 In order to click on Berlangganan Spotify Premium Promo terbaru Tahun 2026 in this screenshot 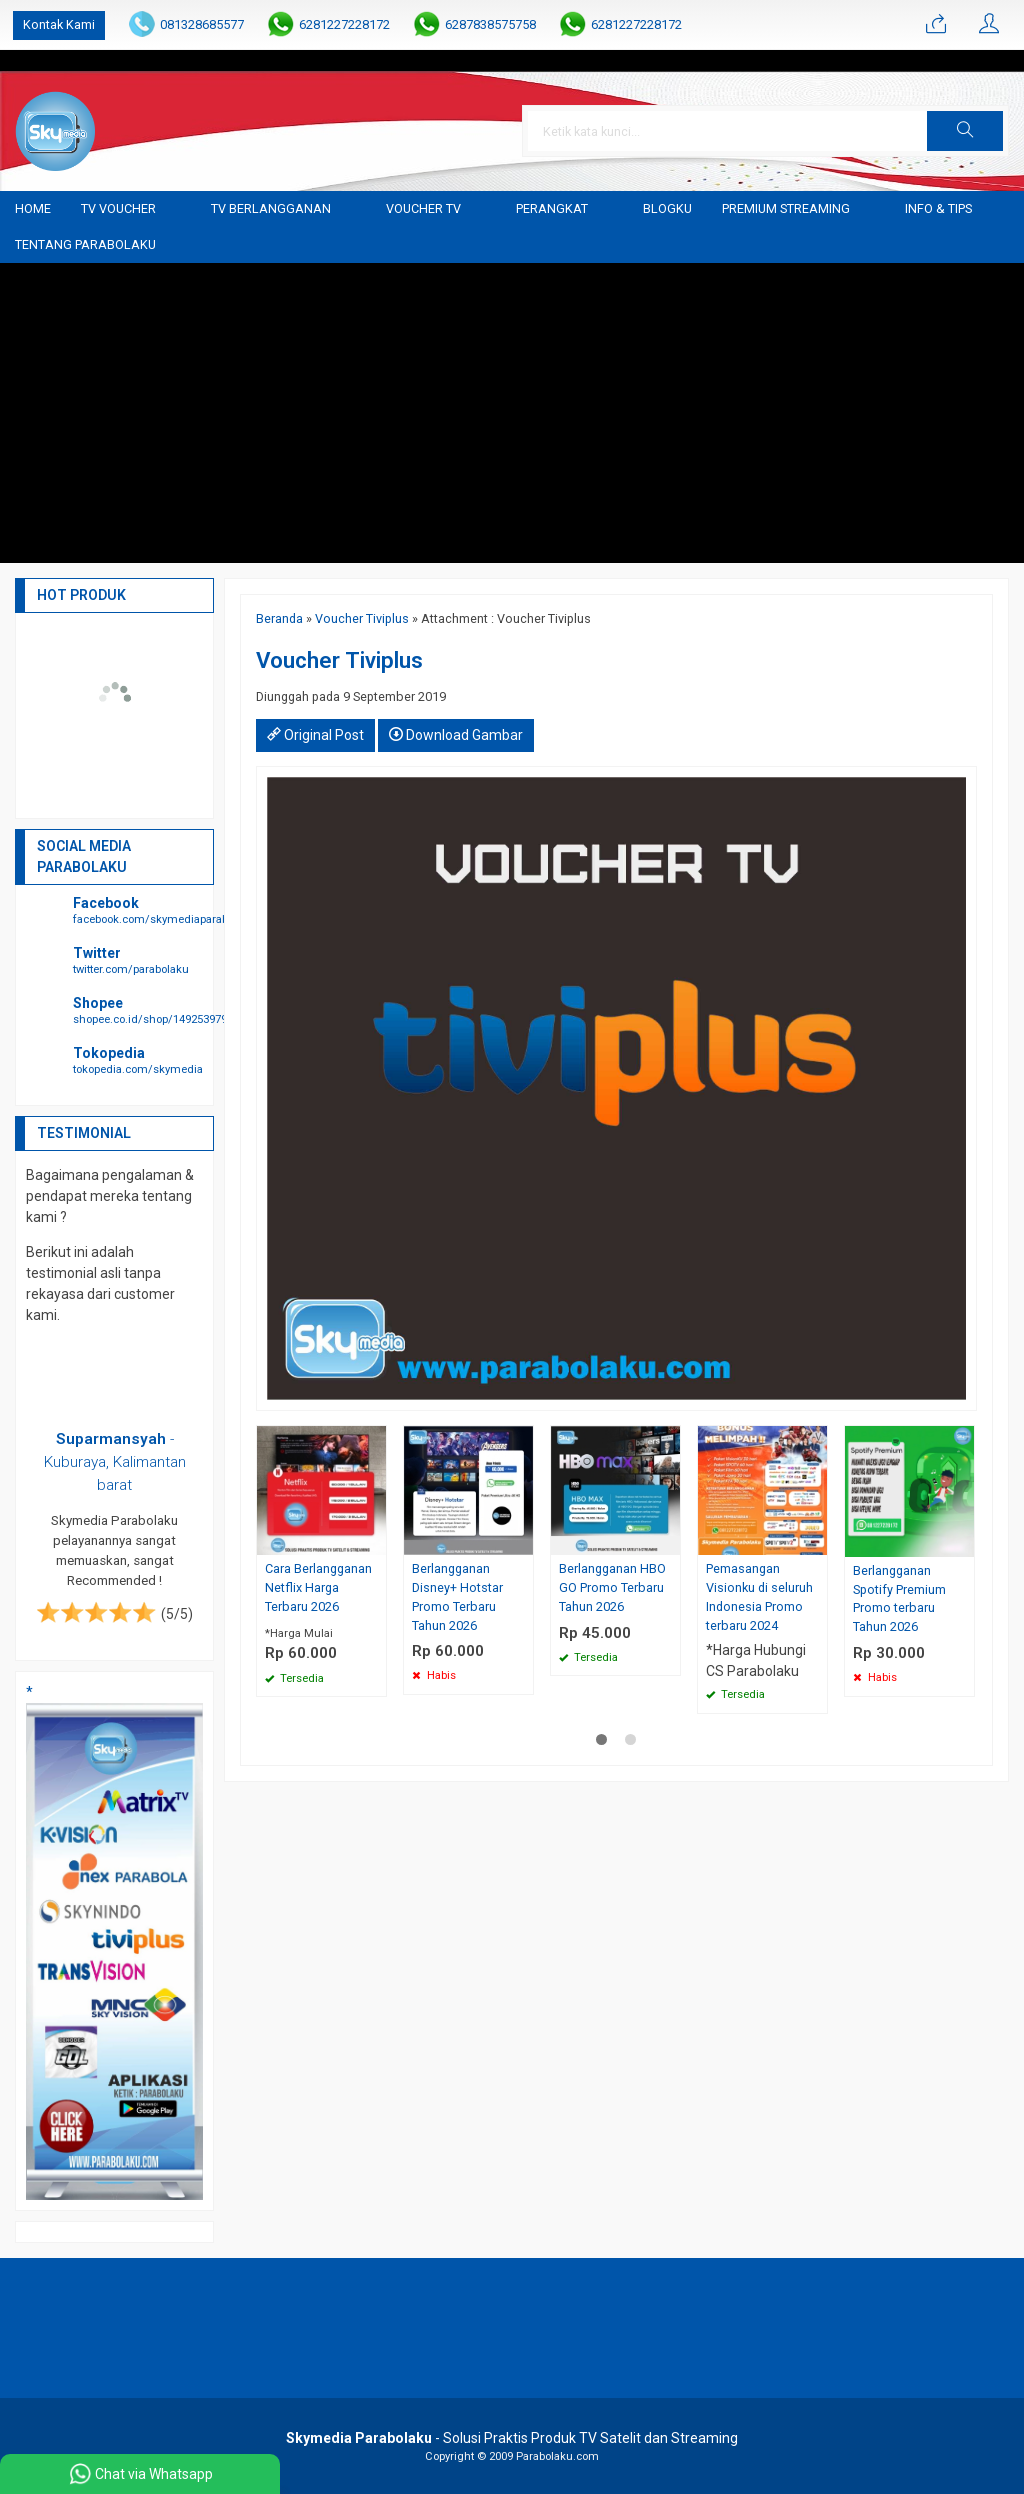, I will do `click(899, 1599)`.